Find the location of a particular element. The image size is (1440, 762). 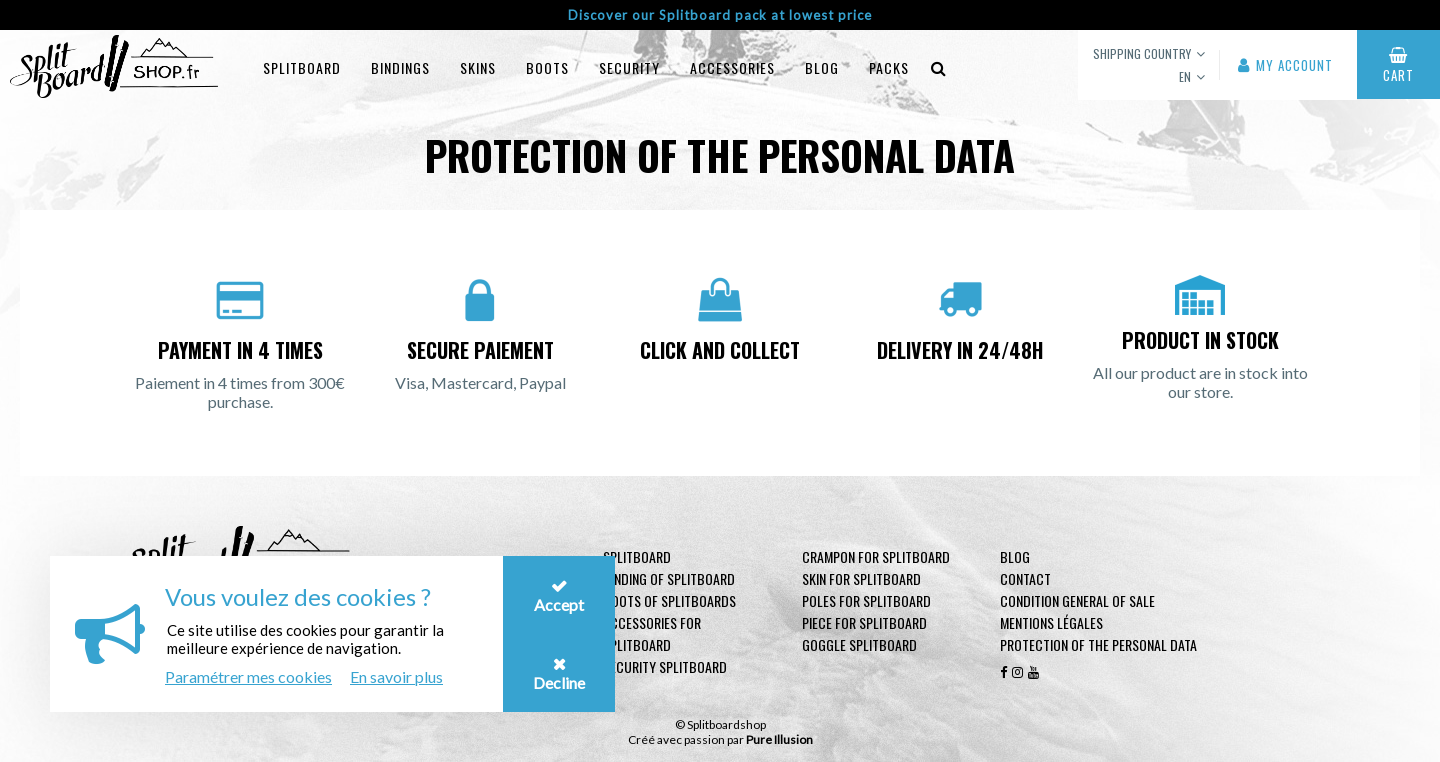

Packs is located at coordinates (889, 67).